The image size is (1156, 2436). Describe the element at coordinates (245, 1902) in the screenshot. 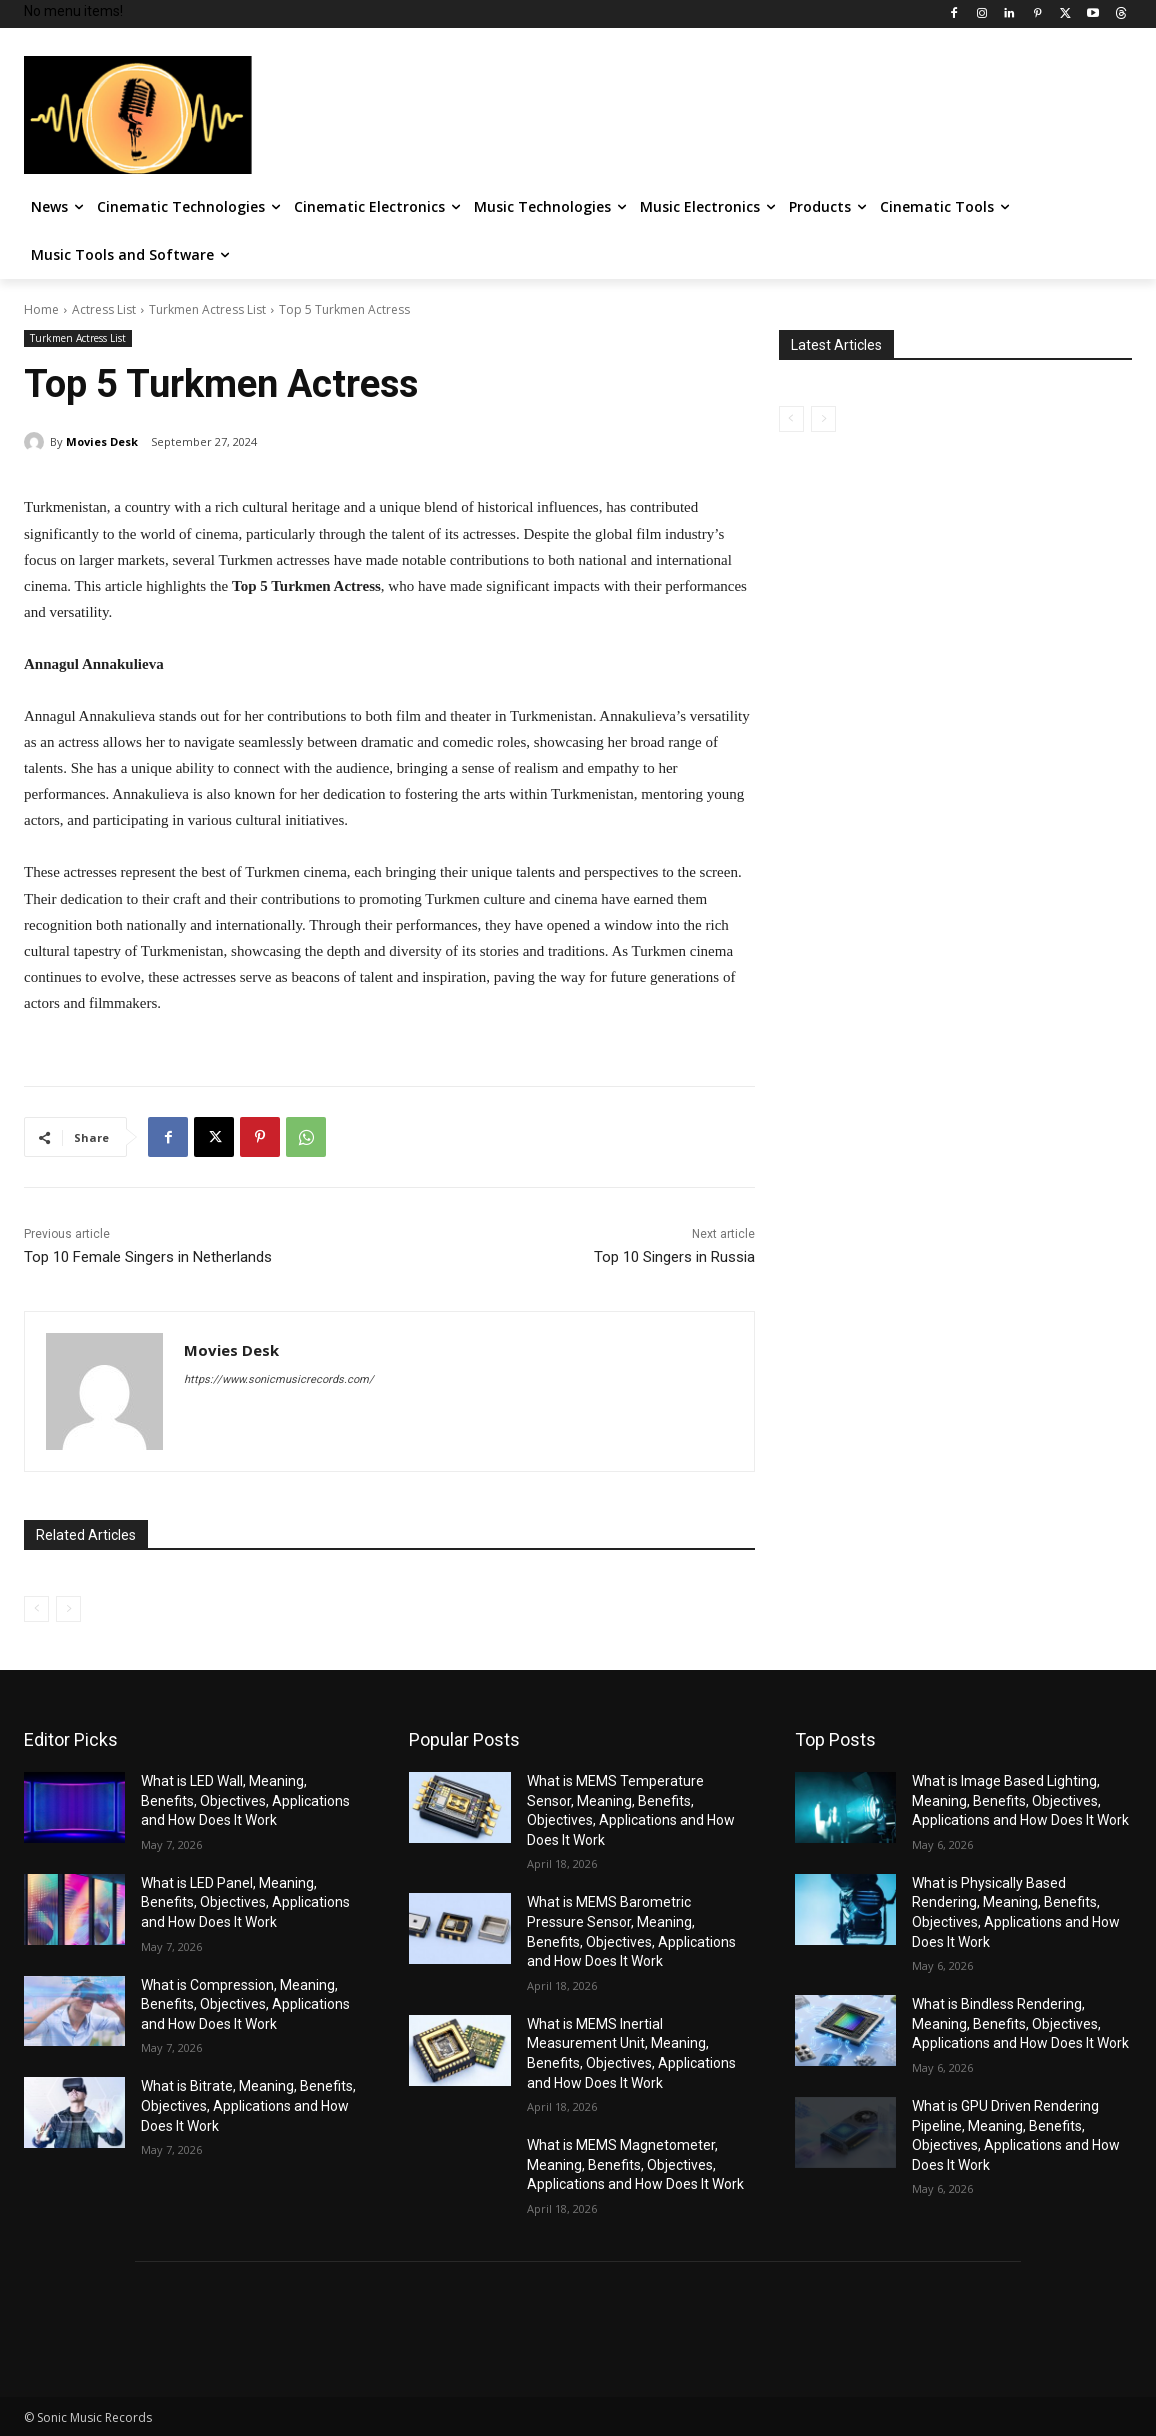

I see `What is LED Panel, Meaning, Benefits, Objectives, Applications and How Does It Work` at that location.